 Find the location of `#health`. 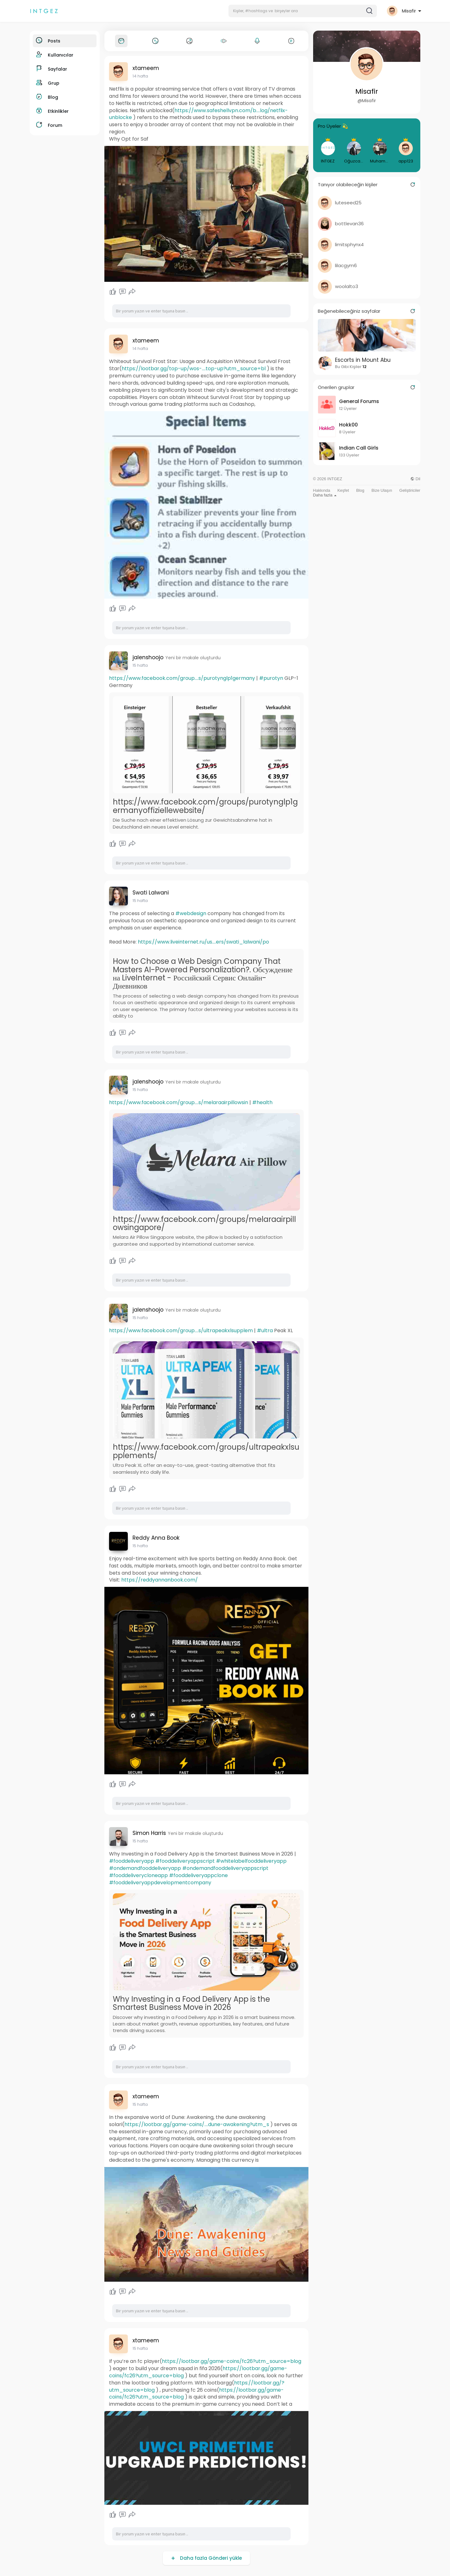

#health is located at coordinates (262, 1102).